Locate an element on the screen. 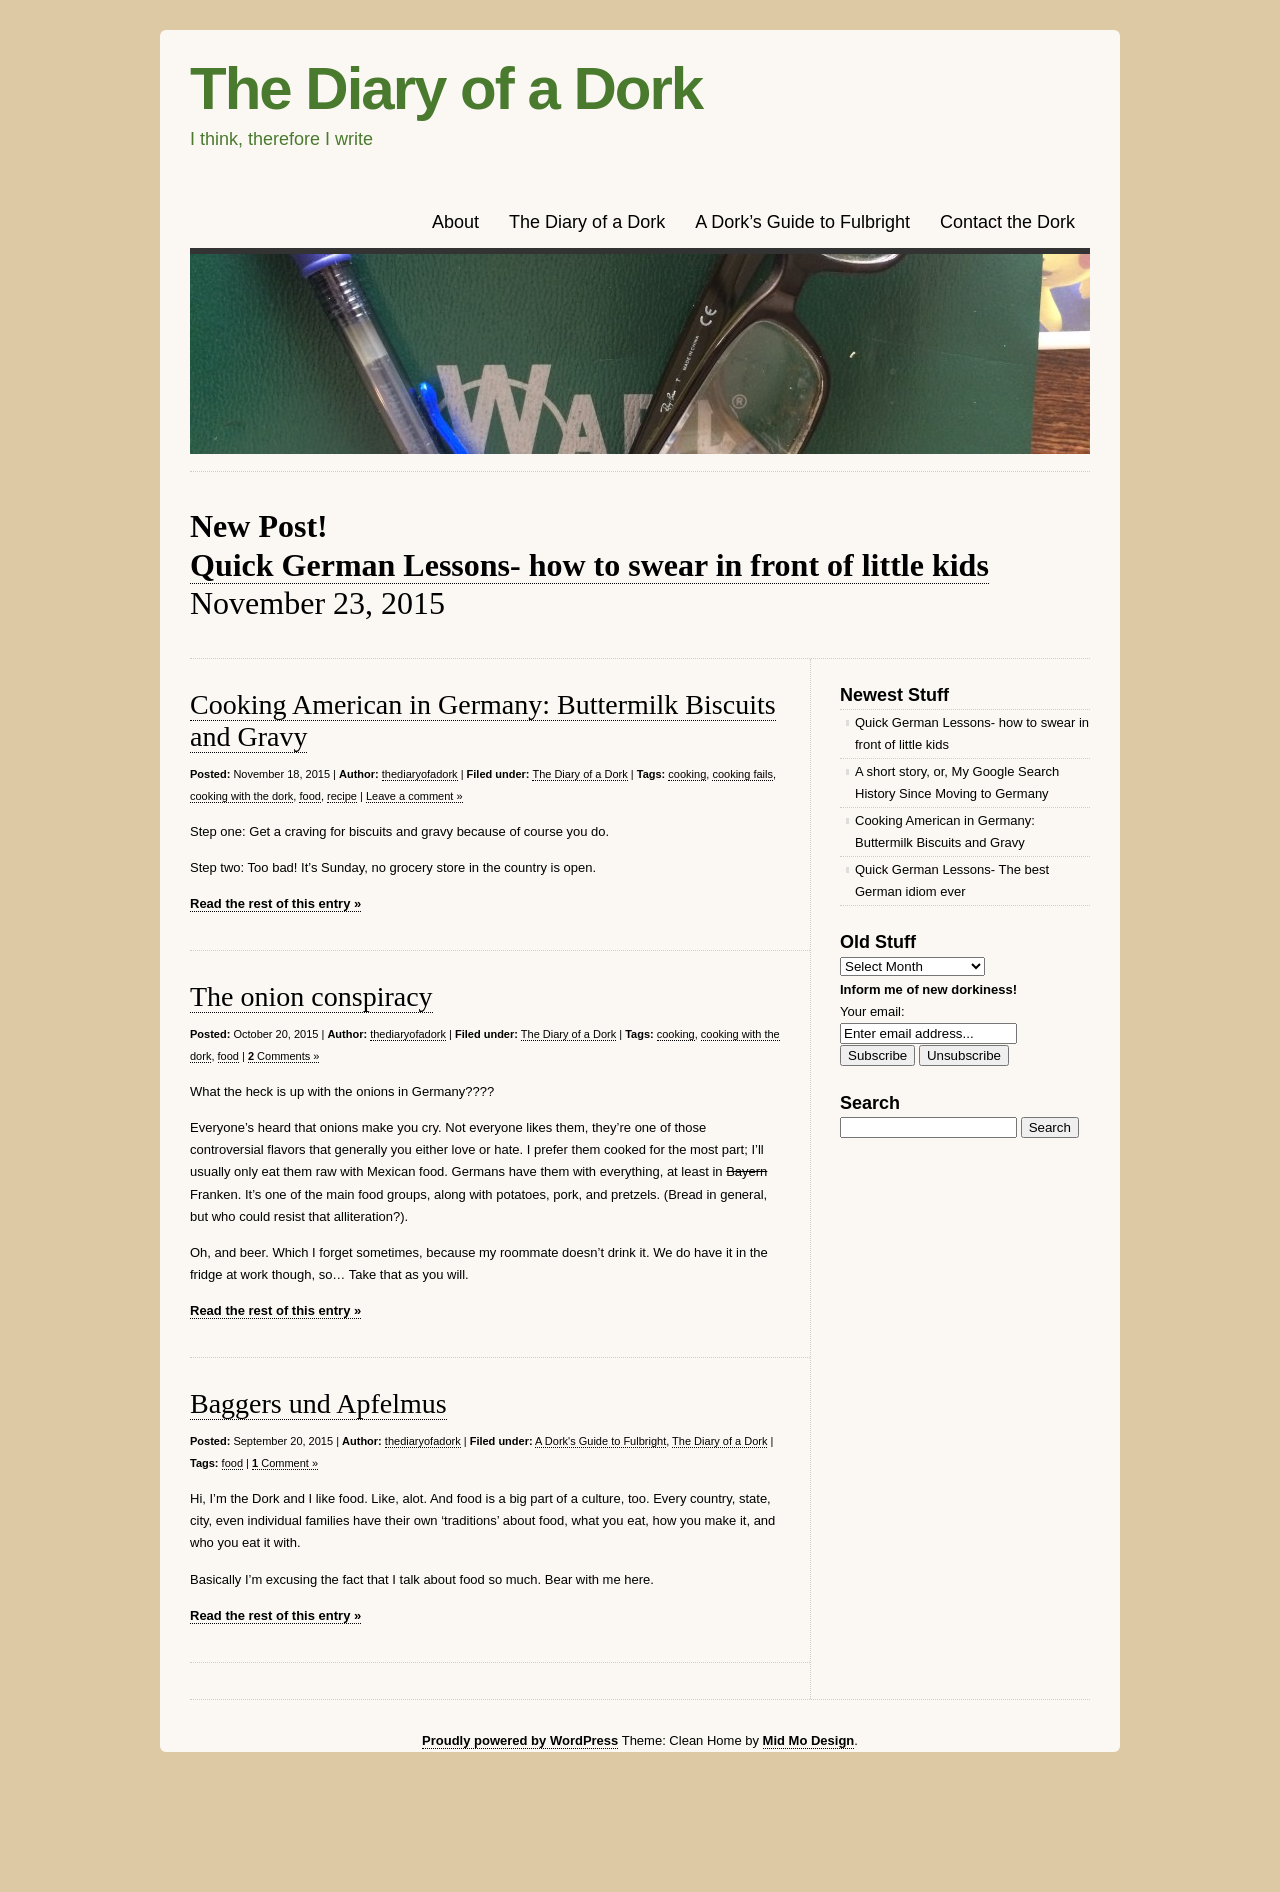  The onion conspiracy is located at coordinates (311, 996).